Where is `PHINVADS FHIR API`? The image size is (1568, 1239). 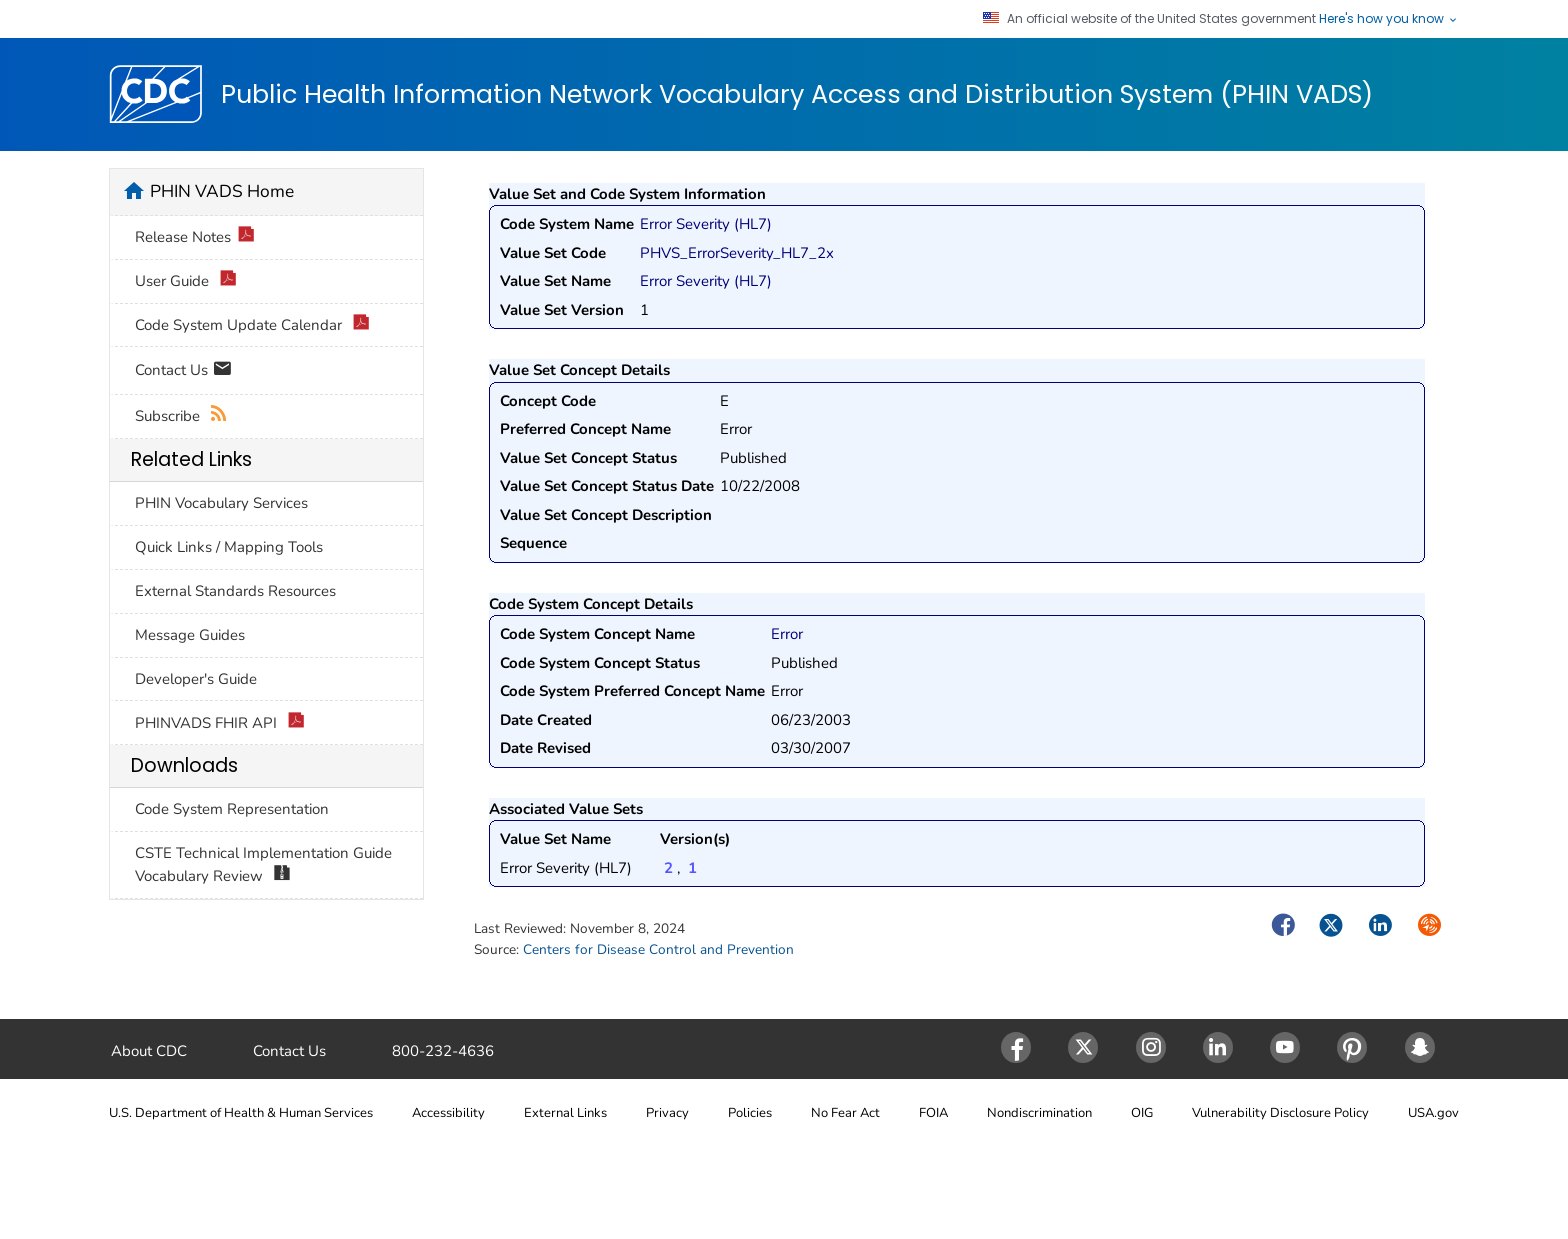
PHINVADS FHIR API is located at coordinates (220, 723).